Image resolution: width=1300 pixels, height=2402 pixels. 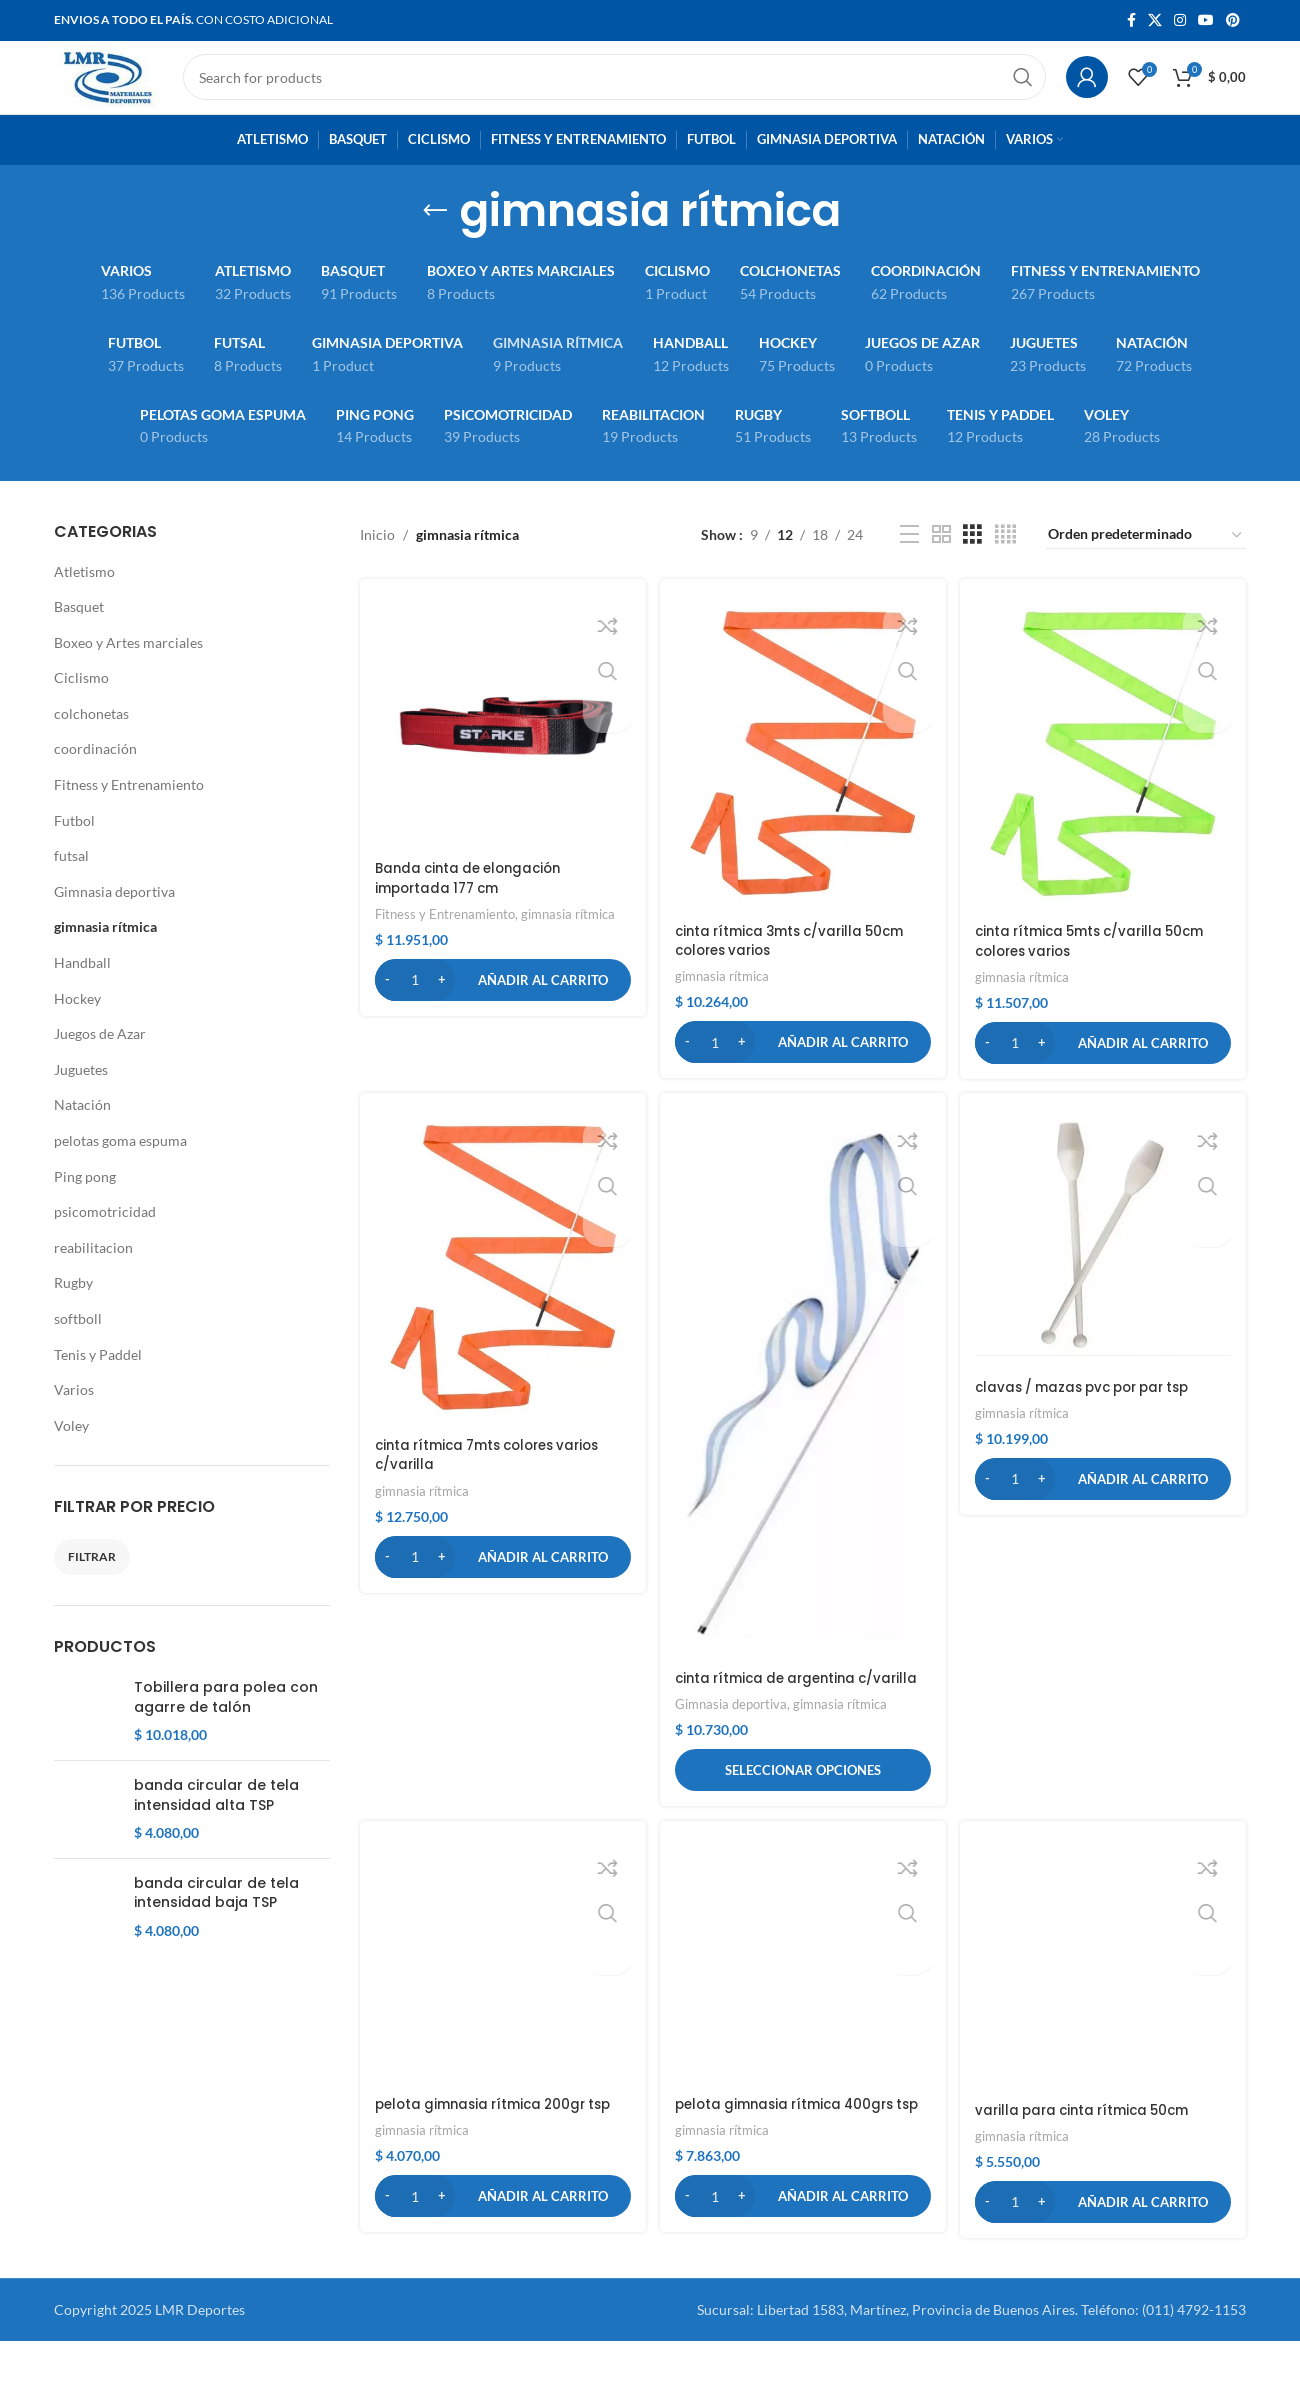 What do you see at coordinates (100, 1066) in the screenshot?
I see `Juegos de Azar` at bounding box center [100, 1066].